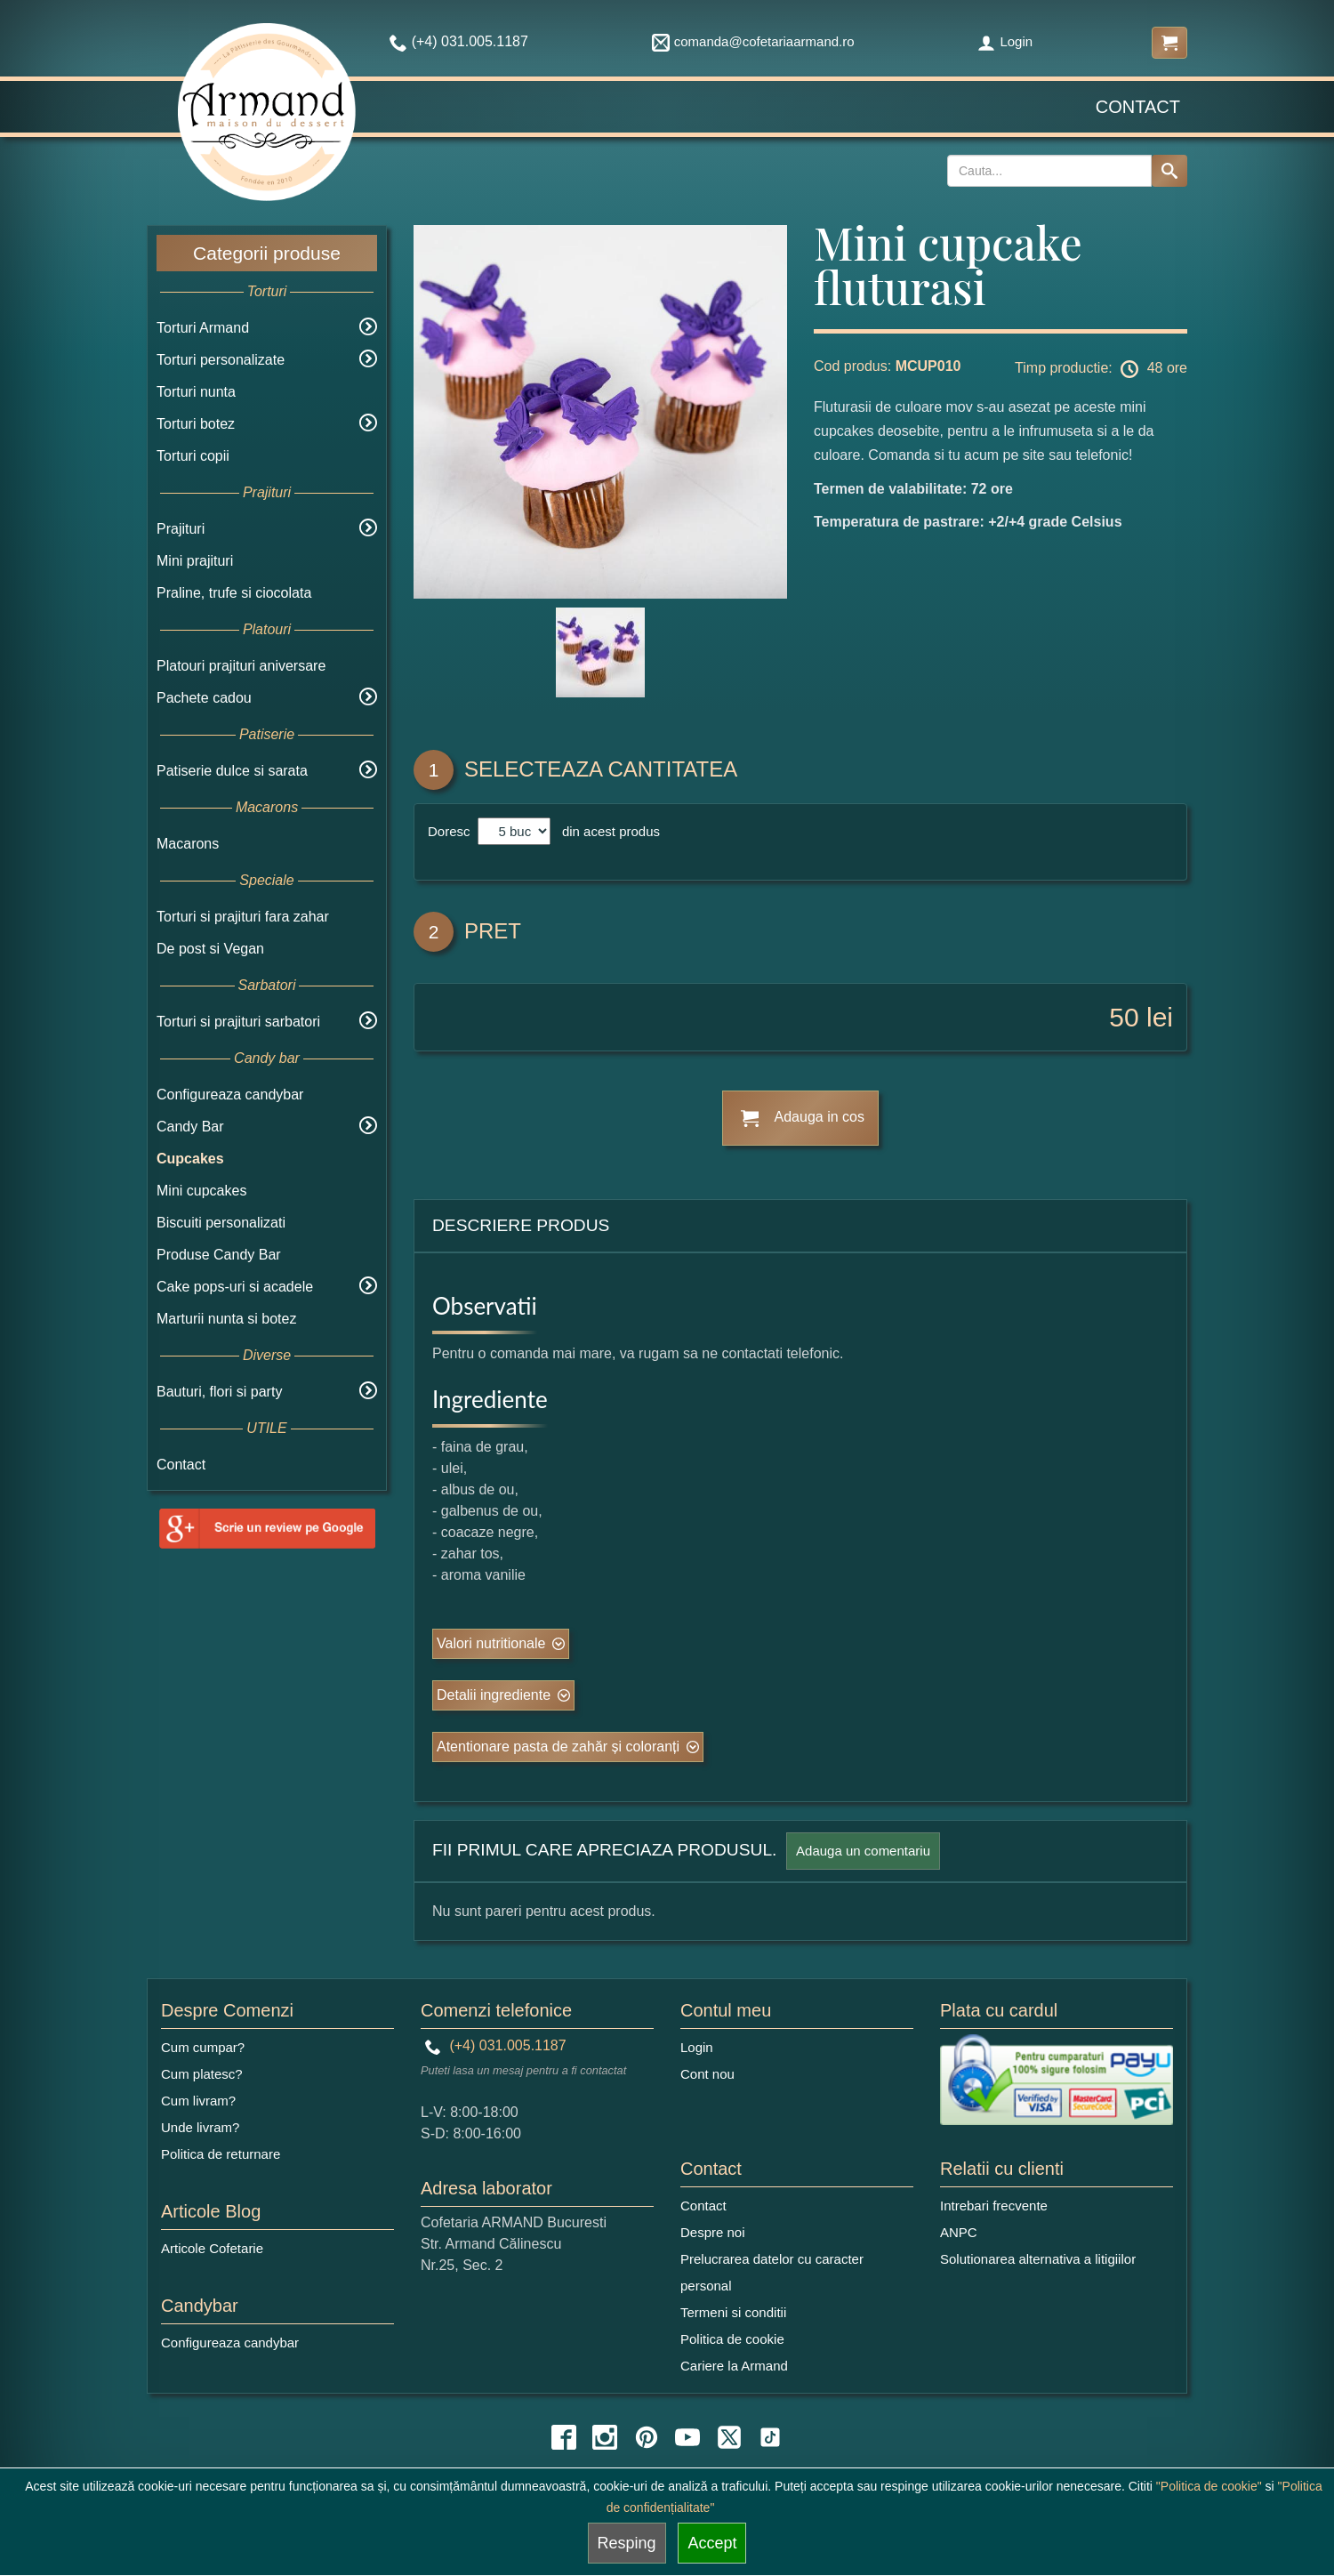 This screenshot has height=2576, width=1334. Describe the element at coordinates (493, 1695) in the screenshot. I see `Detalii ingrediente` at that location.